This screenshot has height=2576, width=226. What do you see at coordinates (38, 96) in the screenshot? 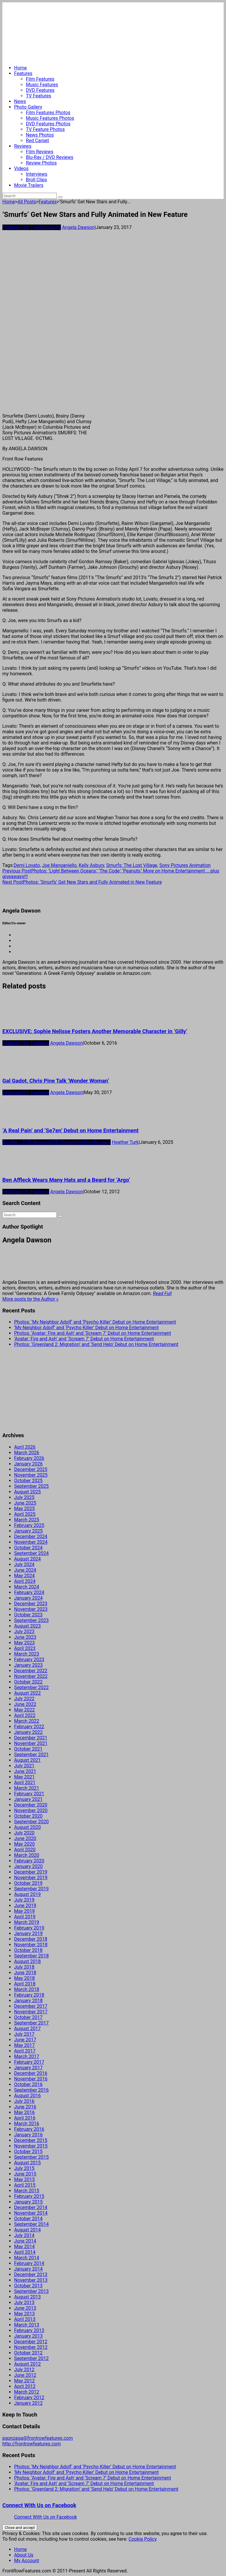
I see `TV Features` at bounding box center [38, 96].